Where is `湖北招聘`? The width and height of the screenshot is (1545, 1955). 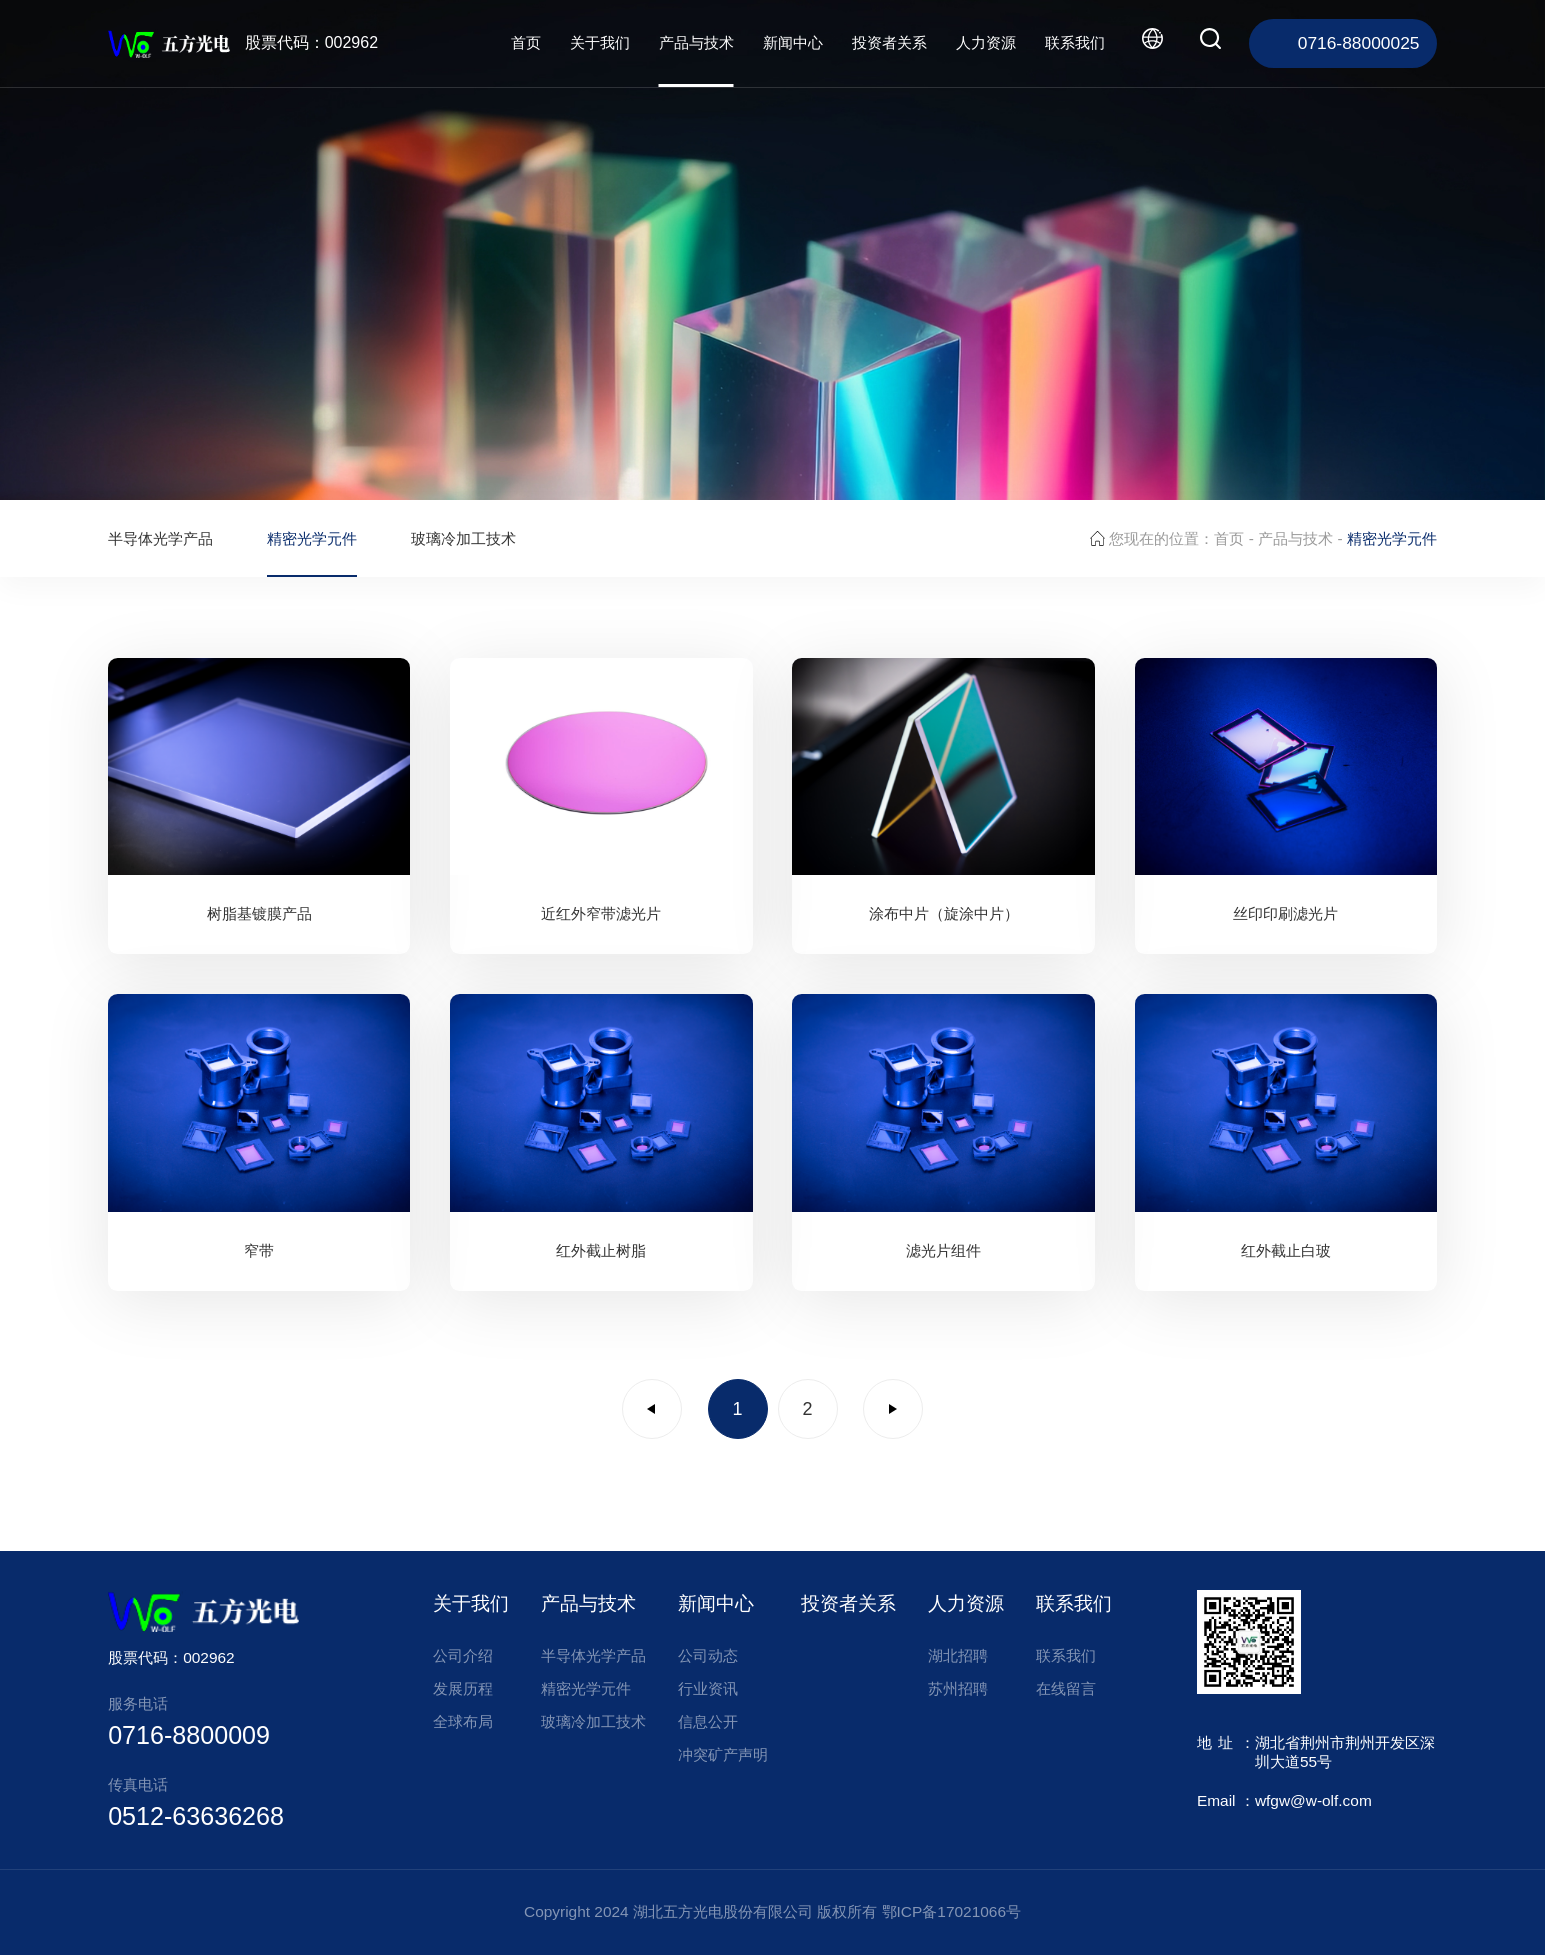
湖北招聘 is located at coordinates (958, 1655).